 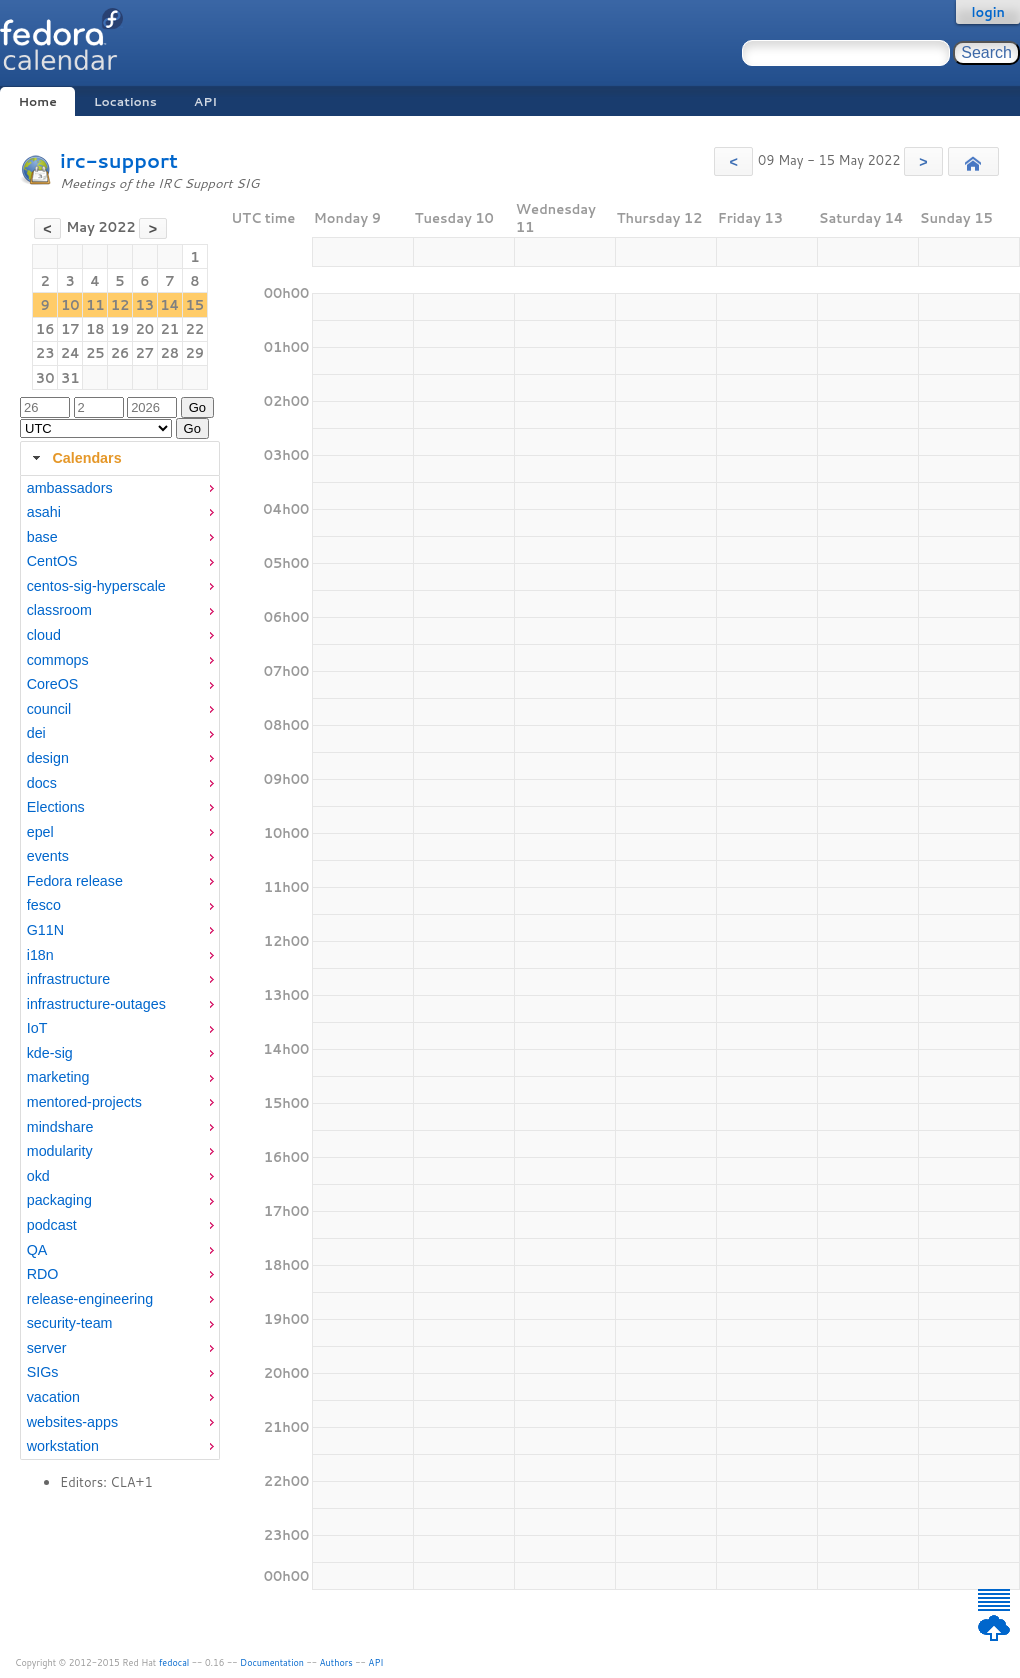 I want to click on base, so click(x=42, y=537).